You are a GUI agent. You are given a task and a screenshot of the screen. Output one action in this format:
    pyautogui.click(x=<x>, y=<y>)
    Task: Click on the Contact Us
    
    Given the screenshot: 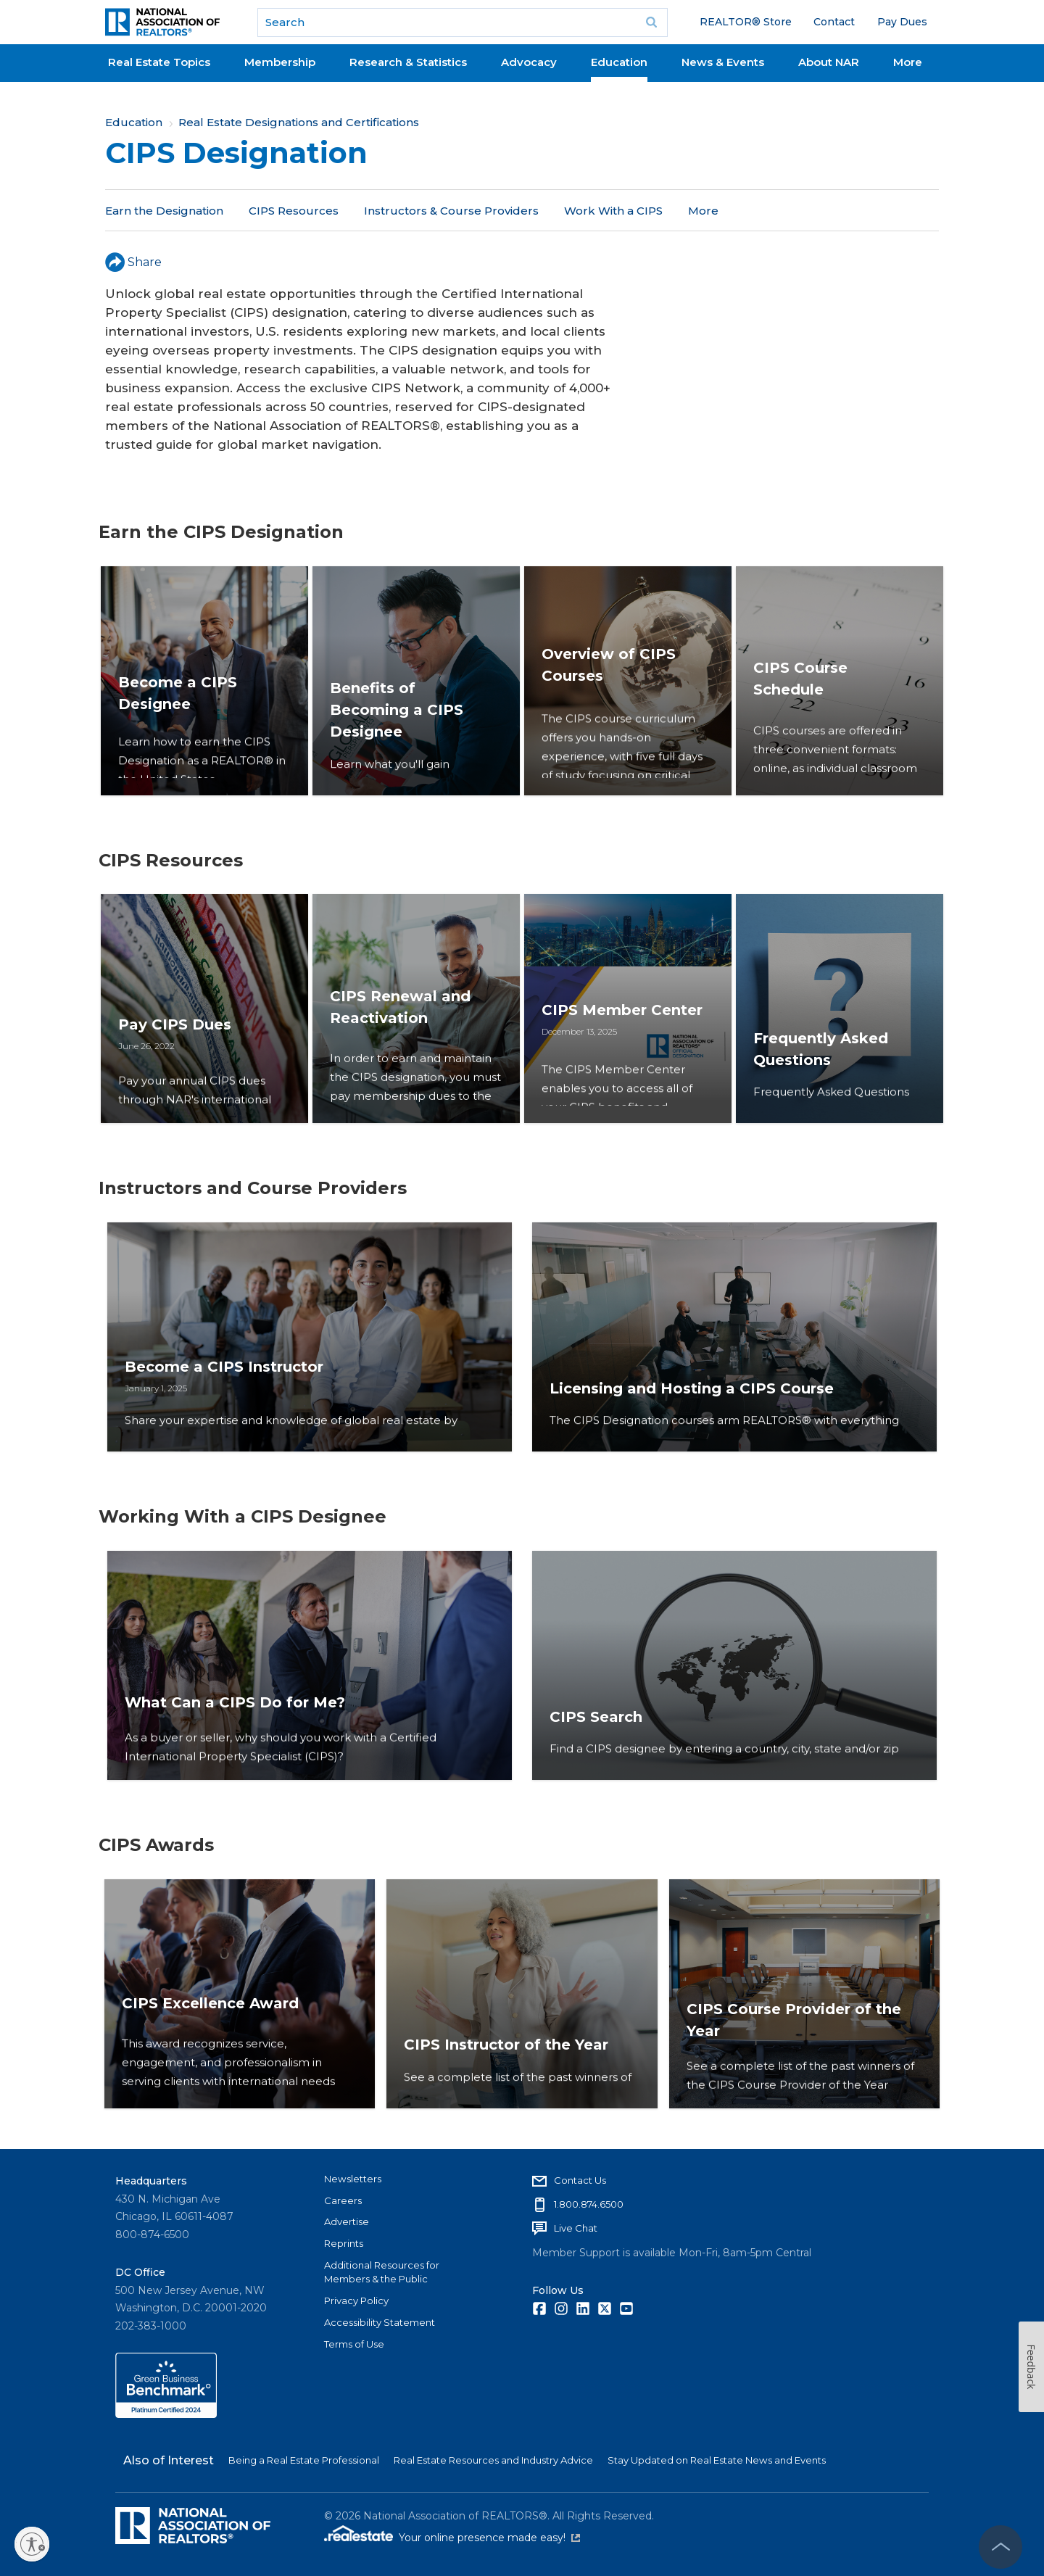 What is the action you would take?
    pyautogui.click(x=580, y=2180)
    